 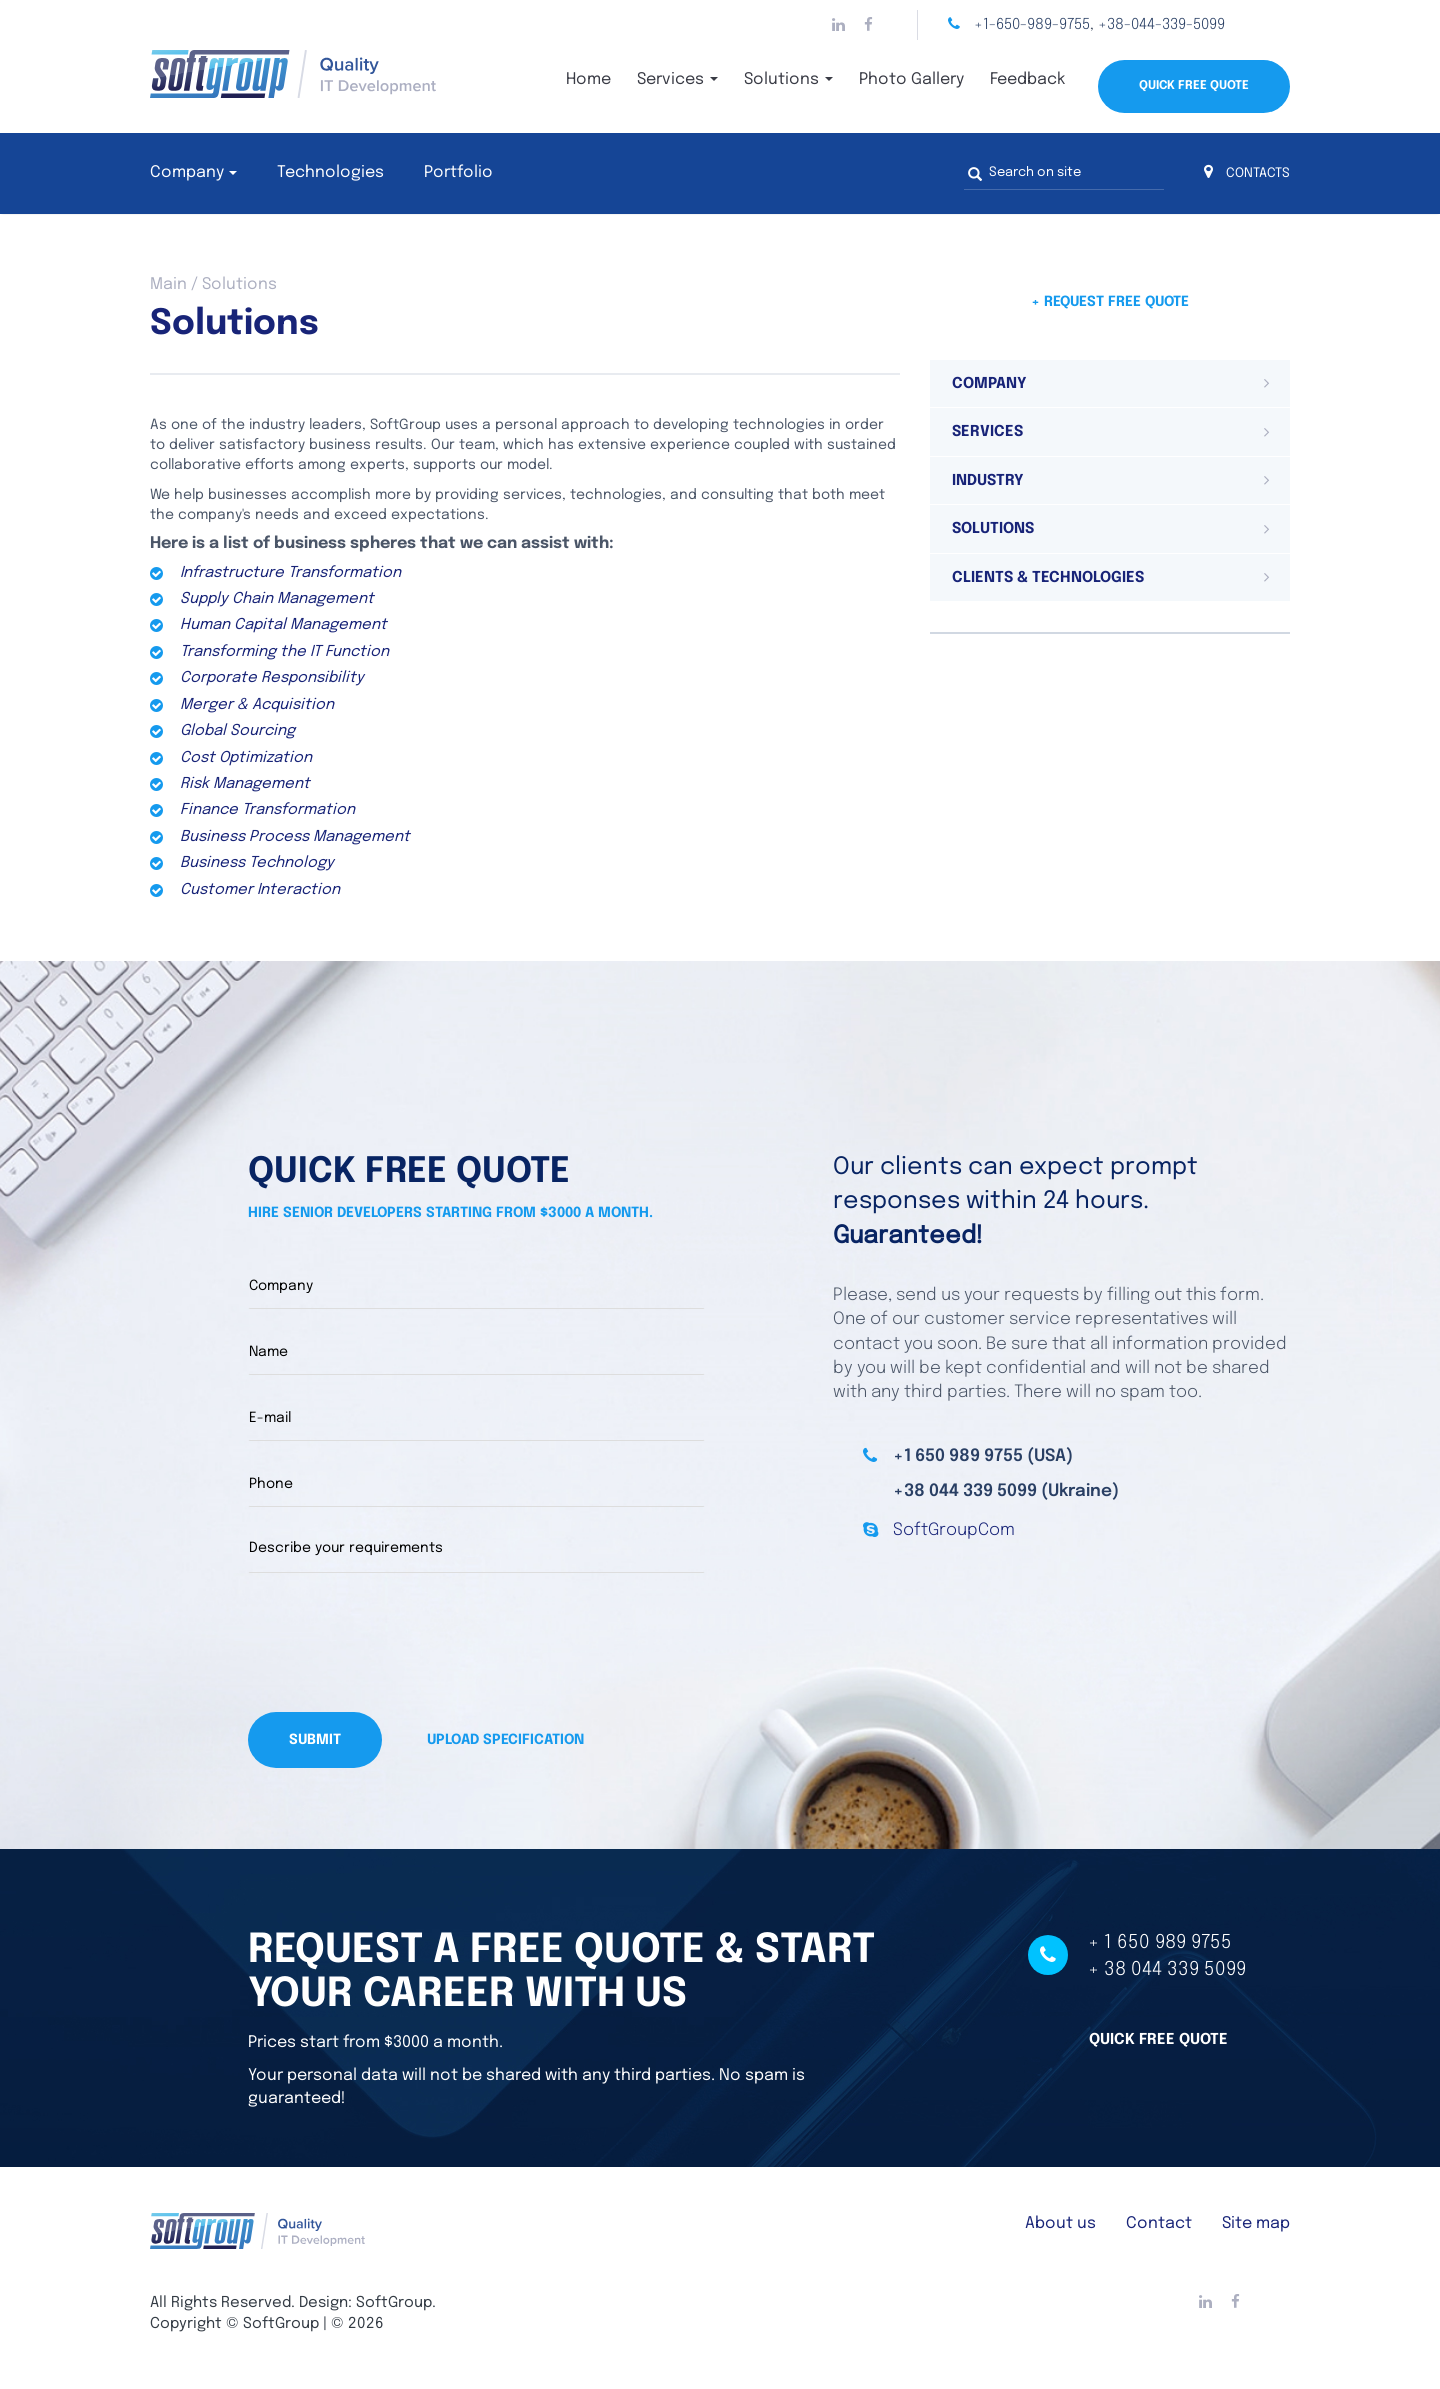 I want to click on +38-044-339-5099, so click(x=1161, y=25).